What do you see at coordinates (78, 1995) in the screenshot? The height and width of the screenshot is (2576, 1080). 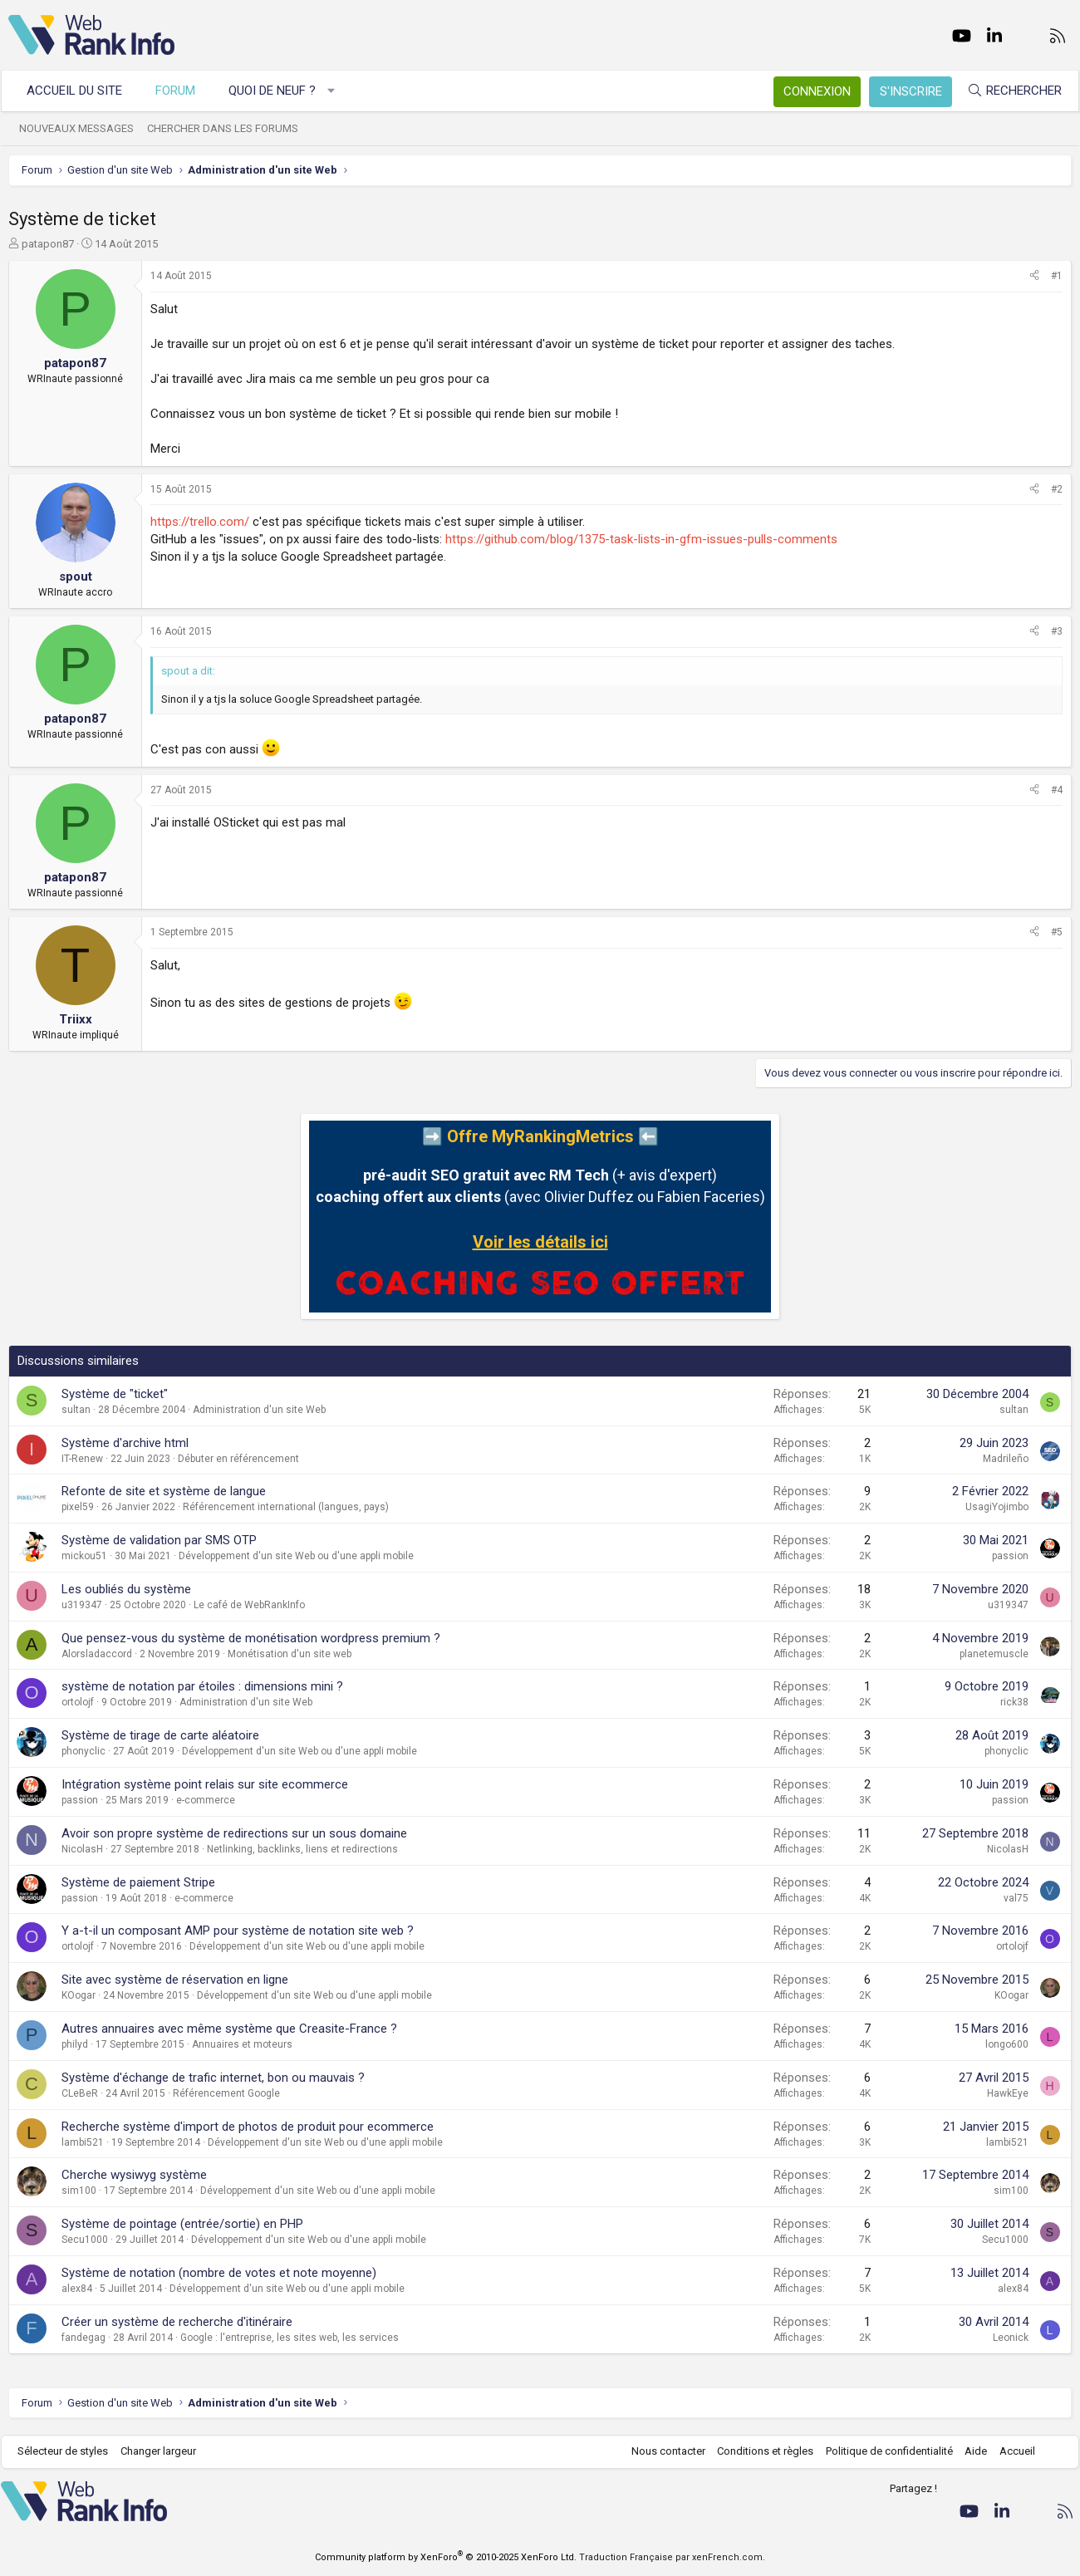 I see `KOogar` at bounding box center [78, 1995].